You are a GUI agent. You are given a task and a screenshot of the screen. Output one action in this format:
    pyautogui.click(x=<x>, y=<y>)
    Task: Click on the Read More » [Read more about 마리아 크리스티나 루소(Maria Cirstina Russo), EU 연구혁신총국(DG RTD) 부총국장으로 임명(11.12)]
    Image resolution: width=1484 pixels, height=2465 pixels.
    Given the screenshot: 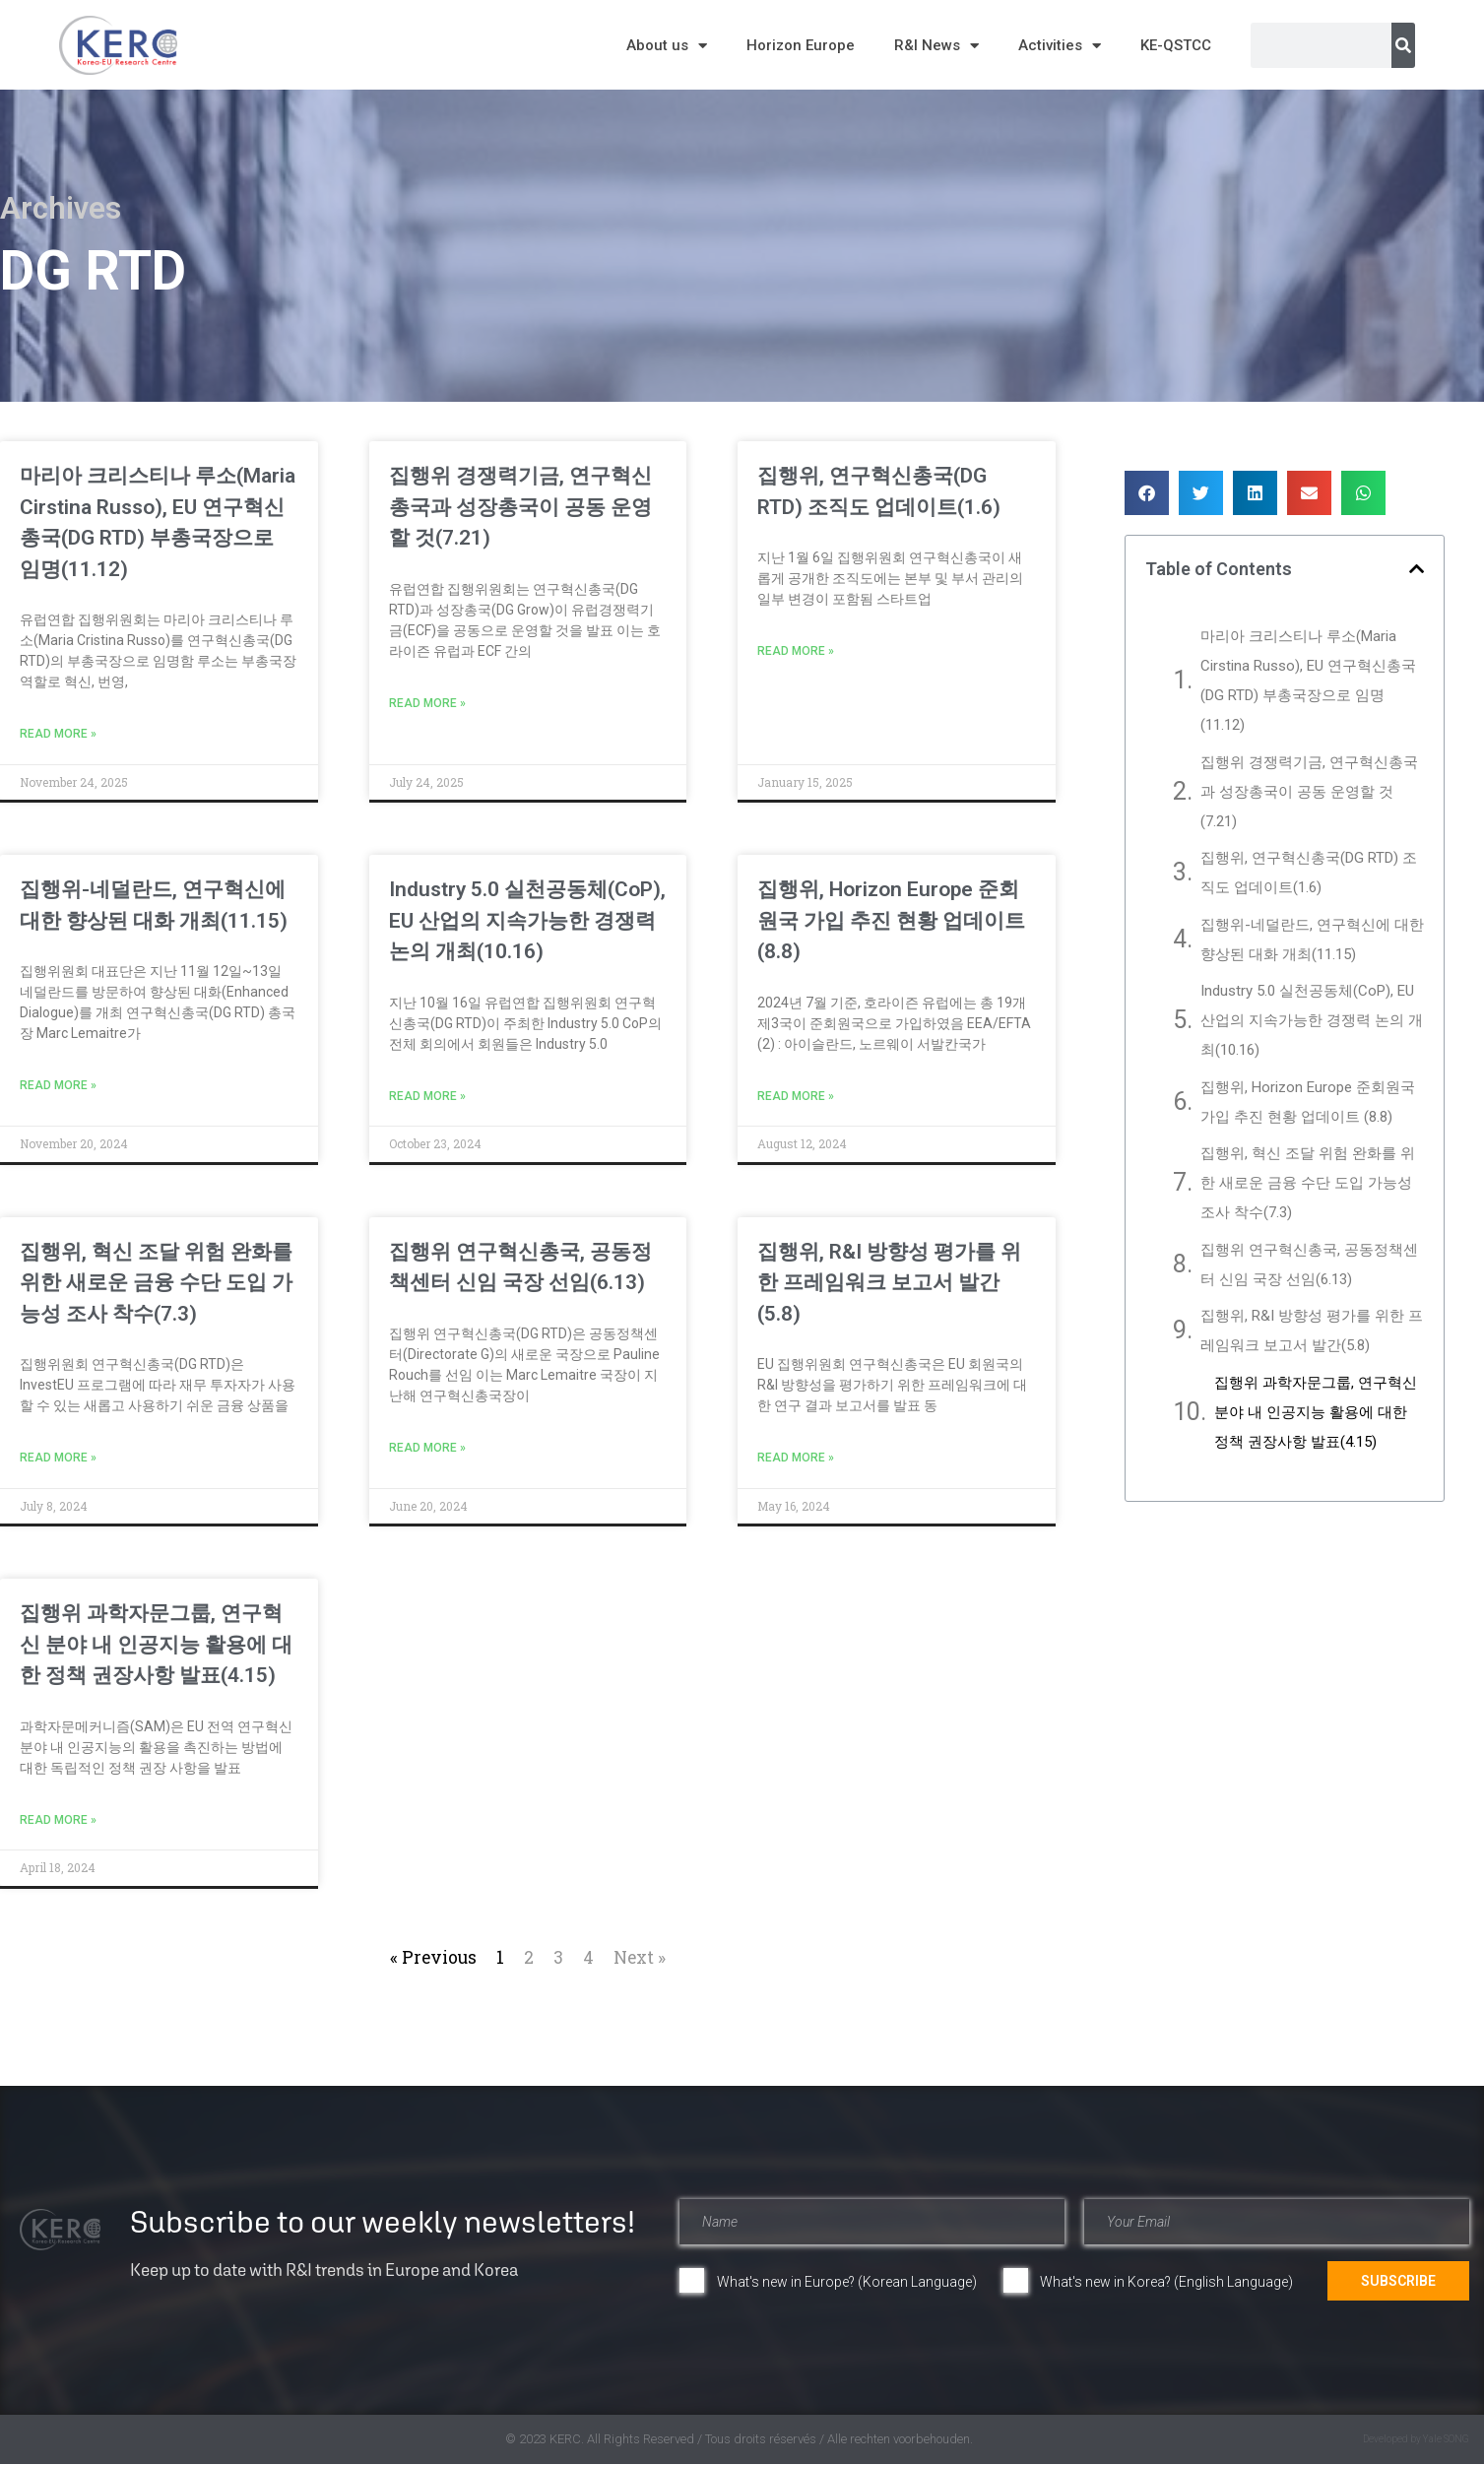 What is the action you would take?
    pyautogui.click(x=58, y=734)
    